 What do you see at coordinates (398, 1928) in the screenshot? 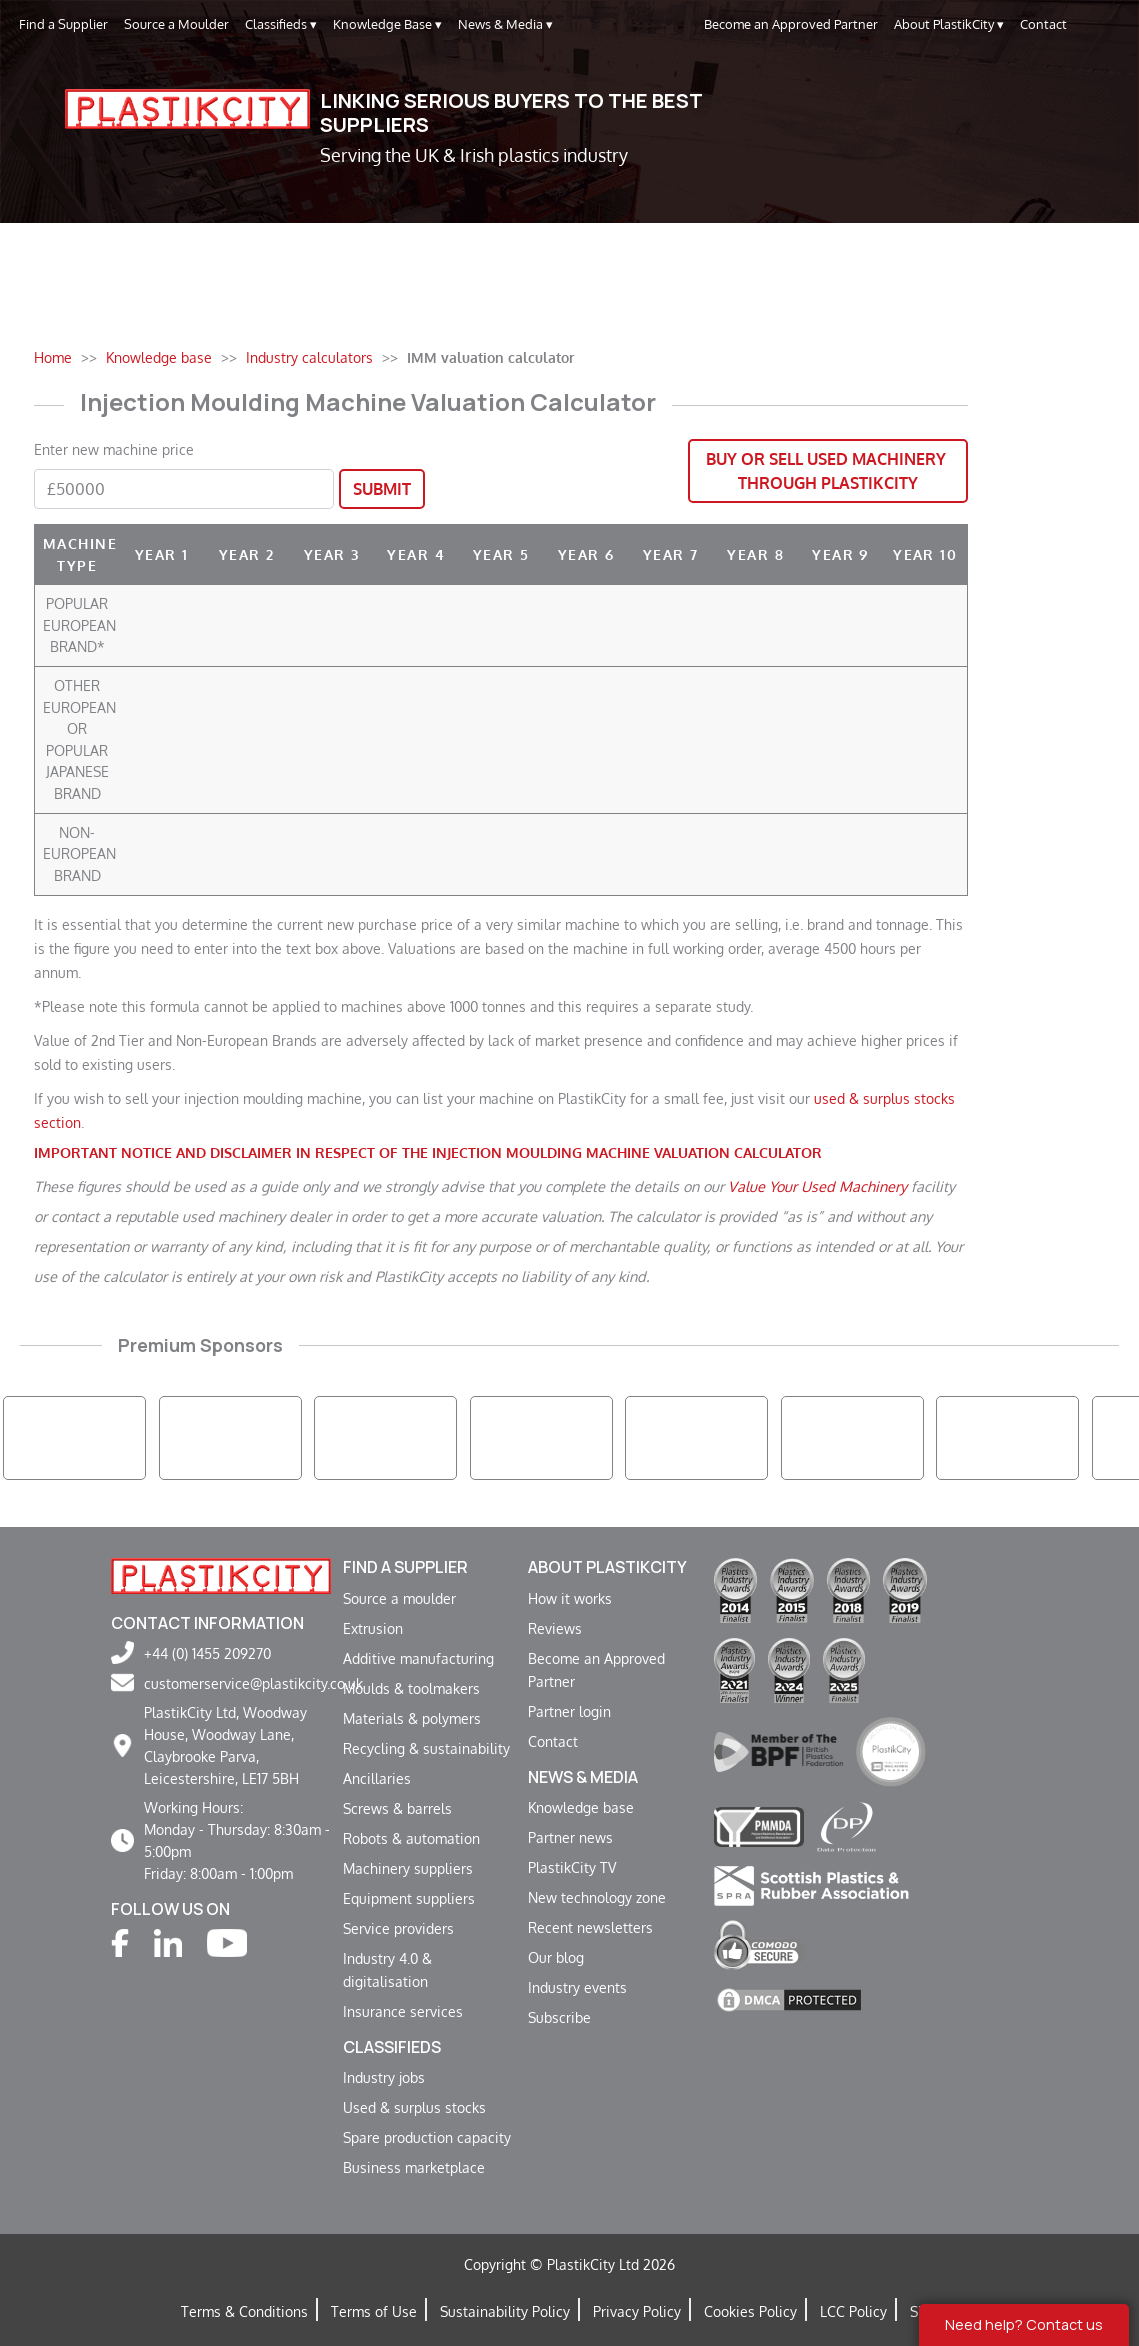
I see `Service providers` at bounding box center [398, 1928].